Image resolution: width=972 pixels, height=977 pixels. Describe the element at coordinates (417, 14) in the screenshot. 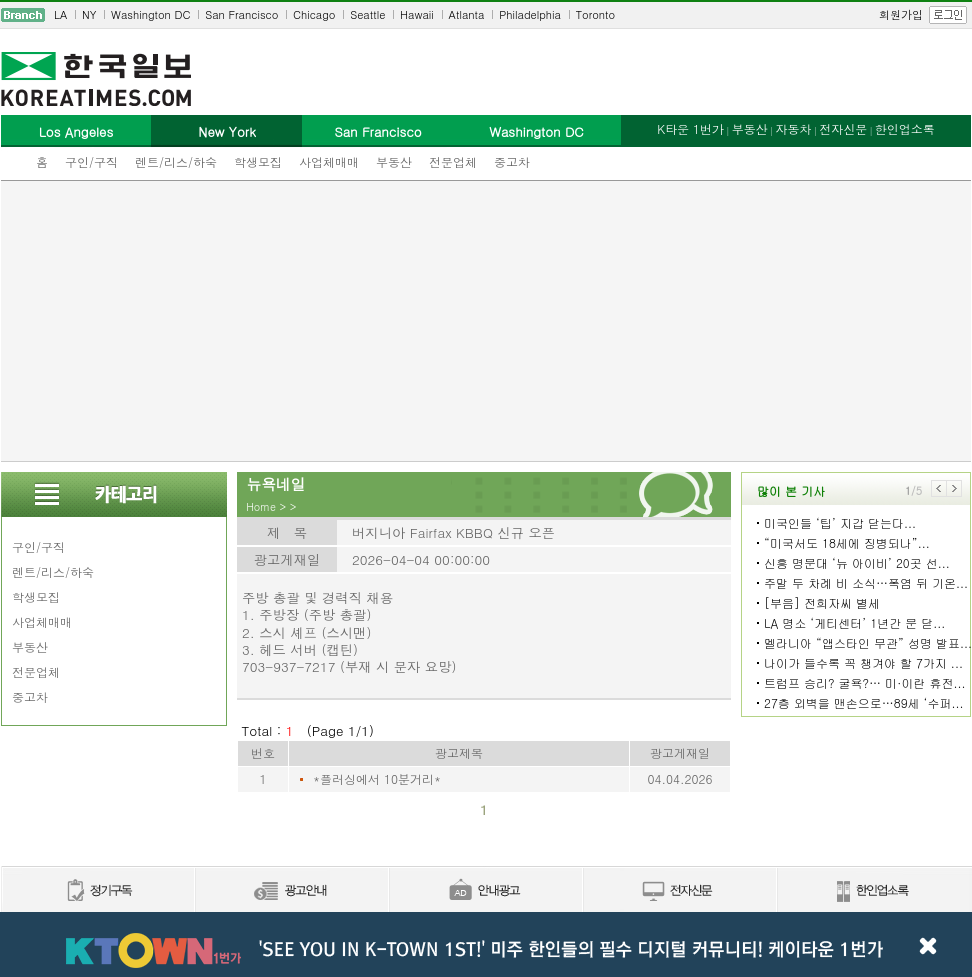

I see `Hawaii` at that location.